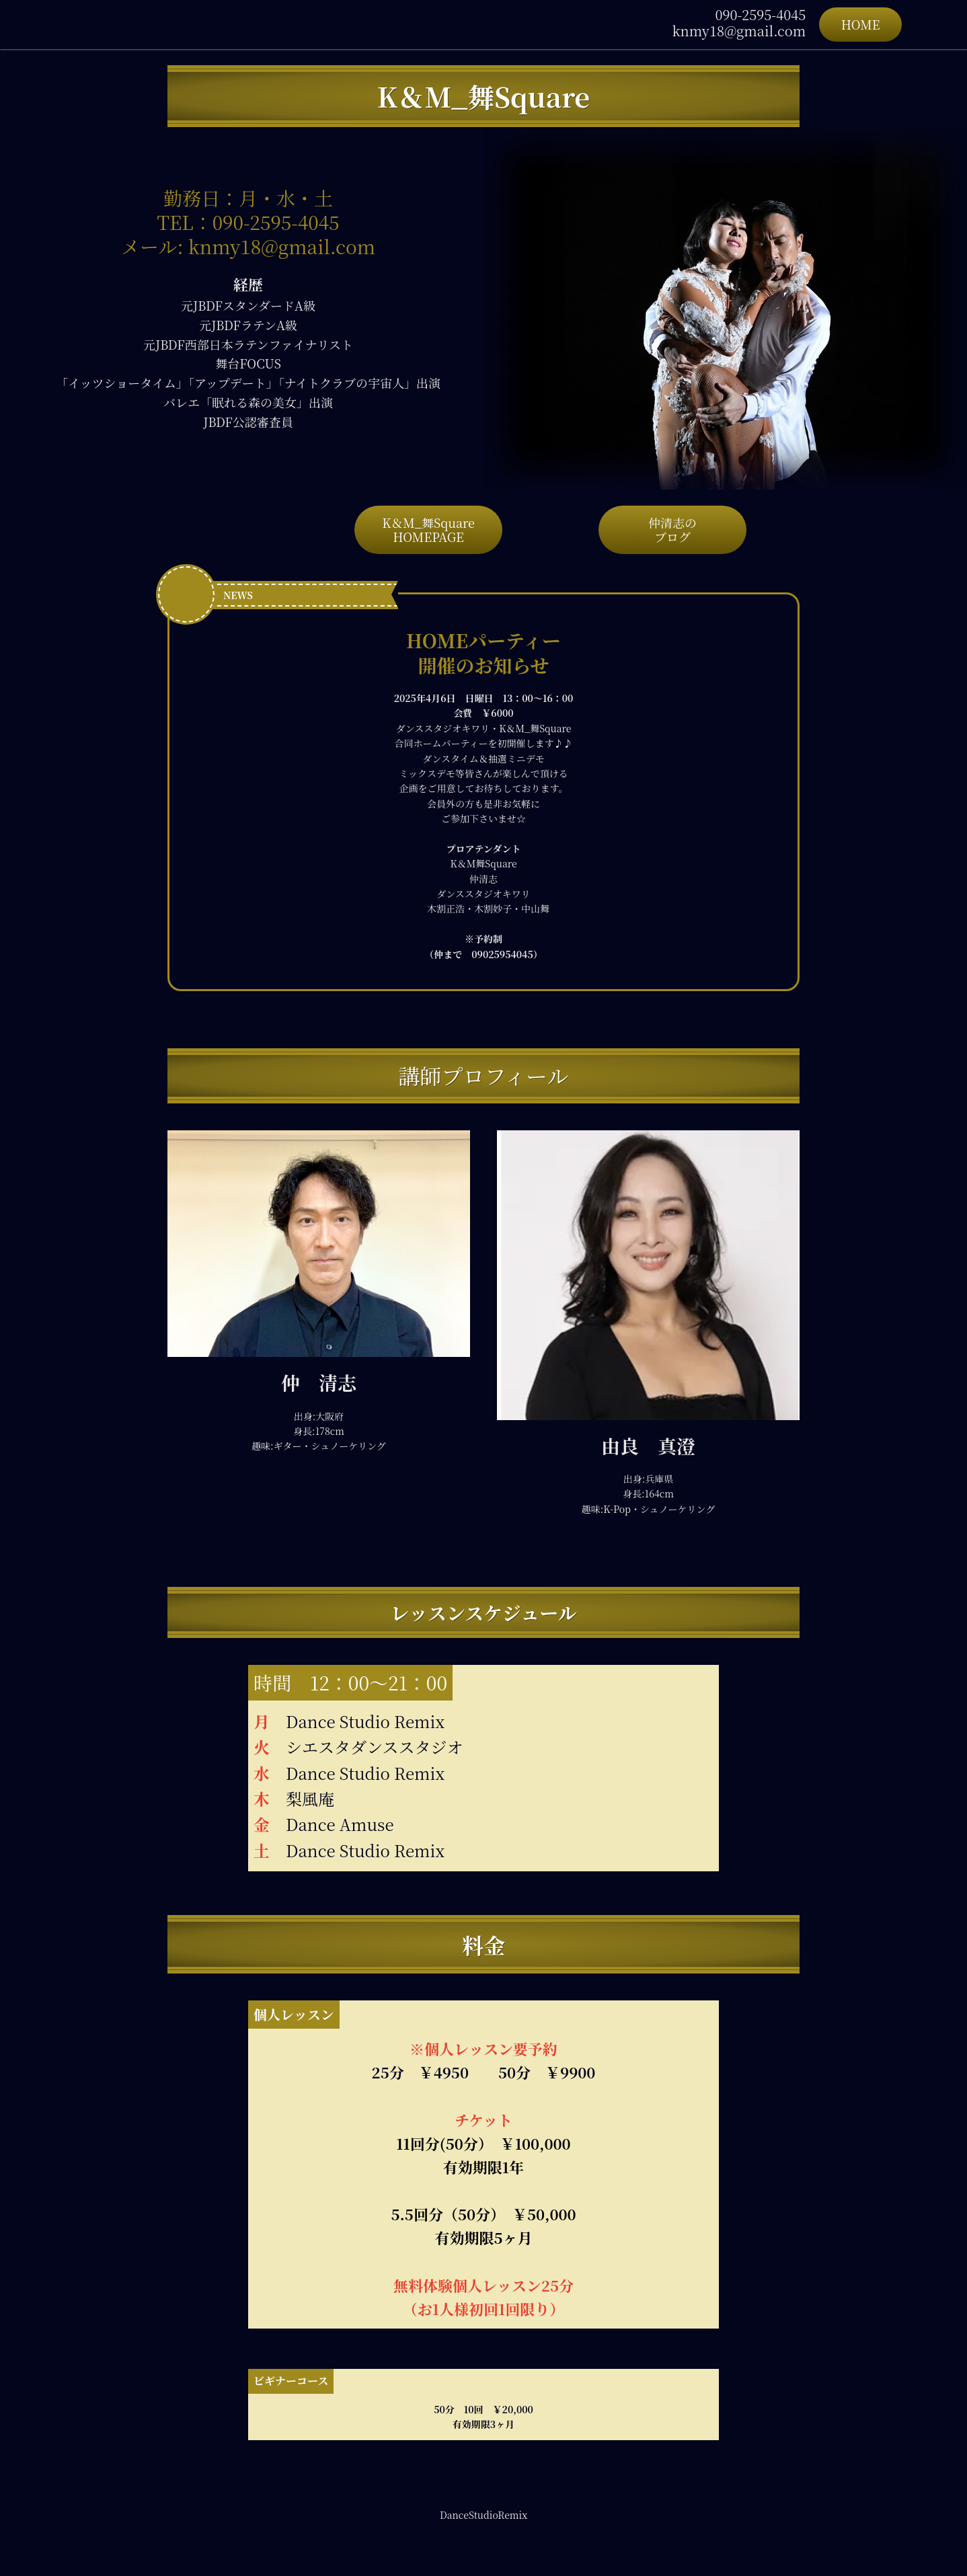 This screenshot has height=2576, width=967. Describe the element at coordinates (428, 530) in the screenshot. I see `K＆M_舞SquareHOMEPAGE` at that location.